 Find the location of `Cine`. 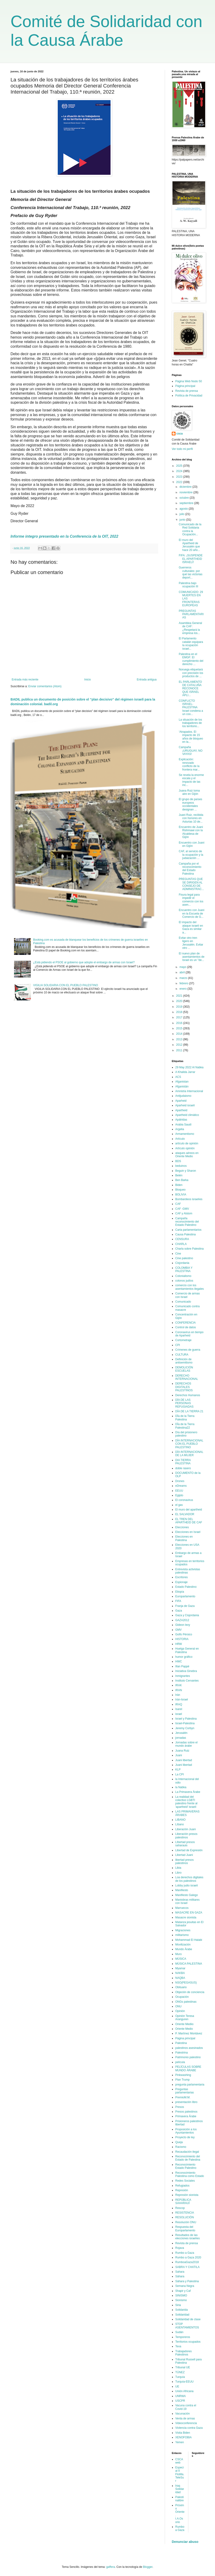

Cine is located at coordinates (178, 1253).